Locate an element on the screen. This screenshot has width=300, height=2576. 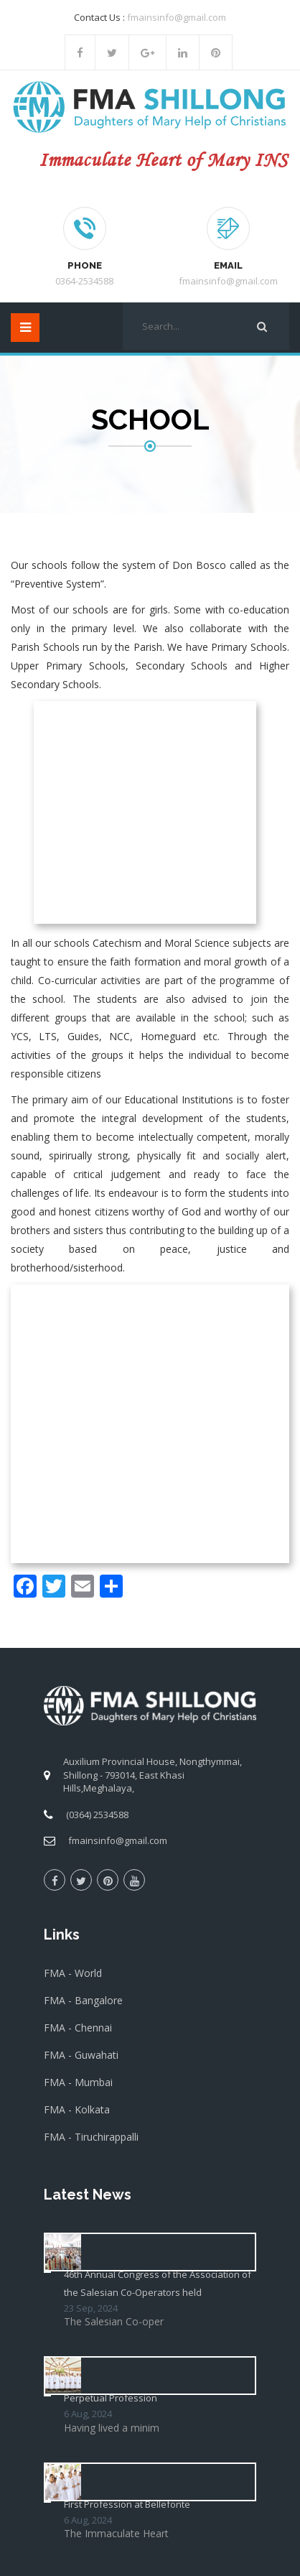
Salesian Sisters Shillong Province is located at coordinates (146, 2539).